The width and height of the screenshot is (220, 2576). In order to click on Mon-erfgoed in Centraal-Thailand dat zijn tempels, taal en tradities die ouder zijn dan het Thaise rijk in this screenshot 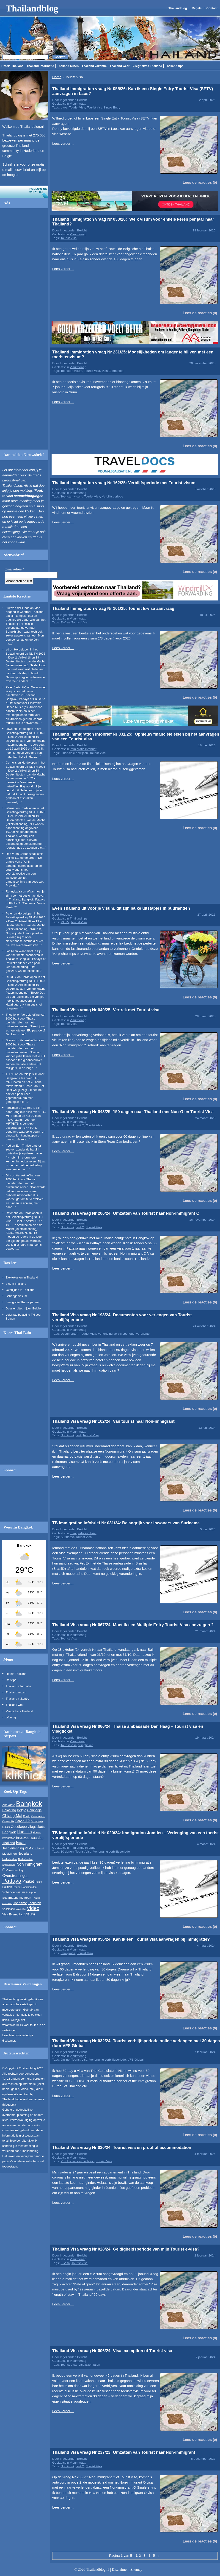, I will do `click(25, 615)`.